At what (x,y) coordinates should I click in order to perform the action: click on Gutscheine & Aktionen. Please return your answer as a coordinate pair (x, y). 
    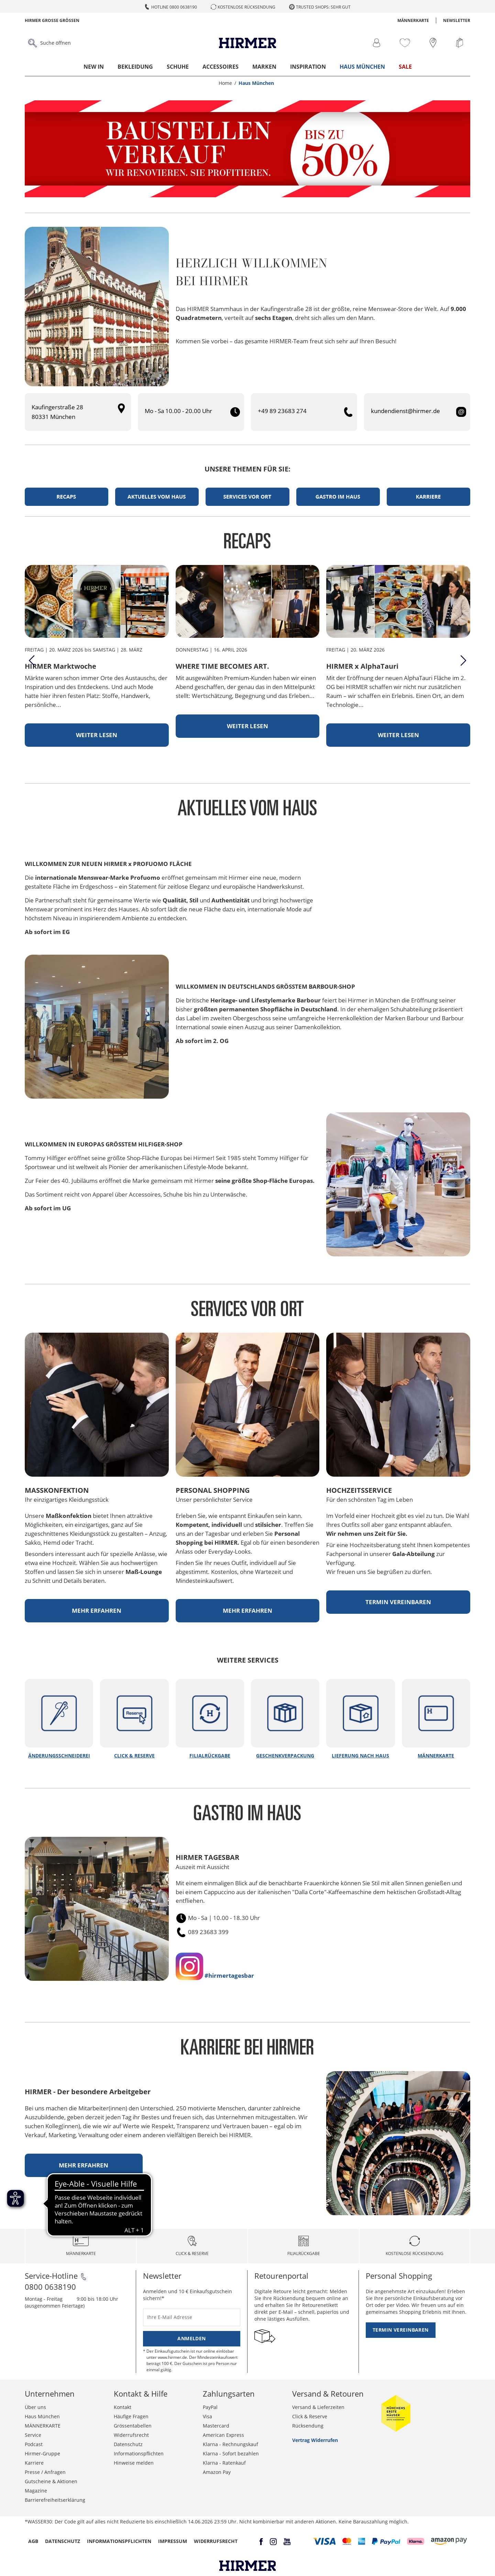
    Looking at the image, I should click on (51, 2481).